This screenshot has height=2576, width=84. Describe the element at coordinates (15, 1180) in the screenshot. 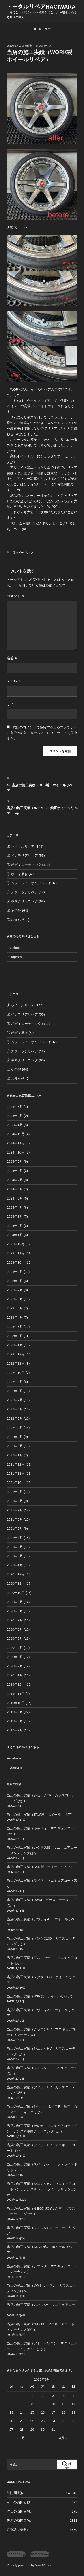

I see `2024年7月` at that location.